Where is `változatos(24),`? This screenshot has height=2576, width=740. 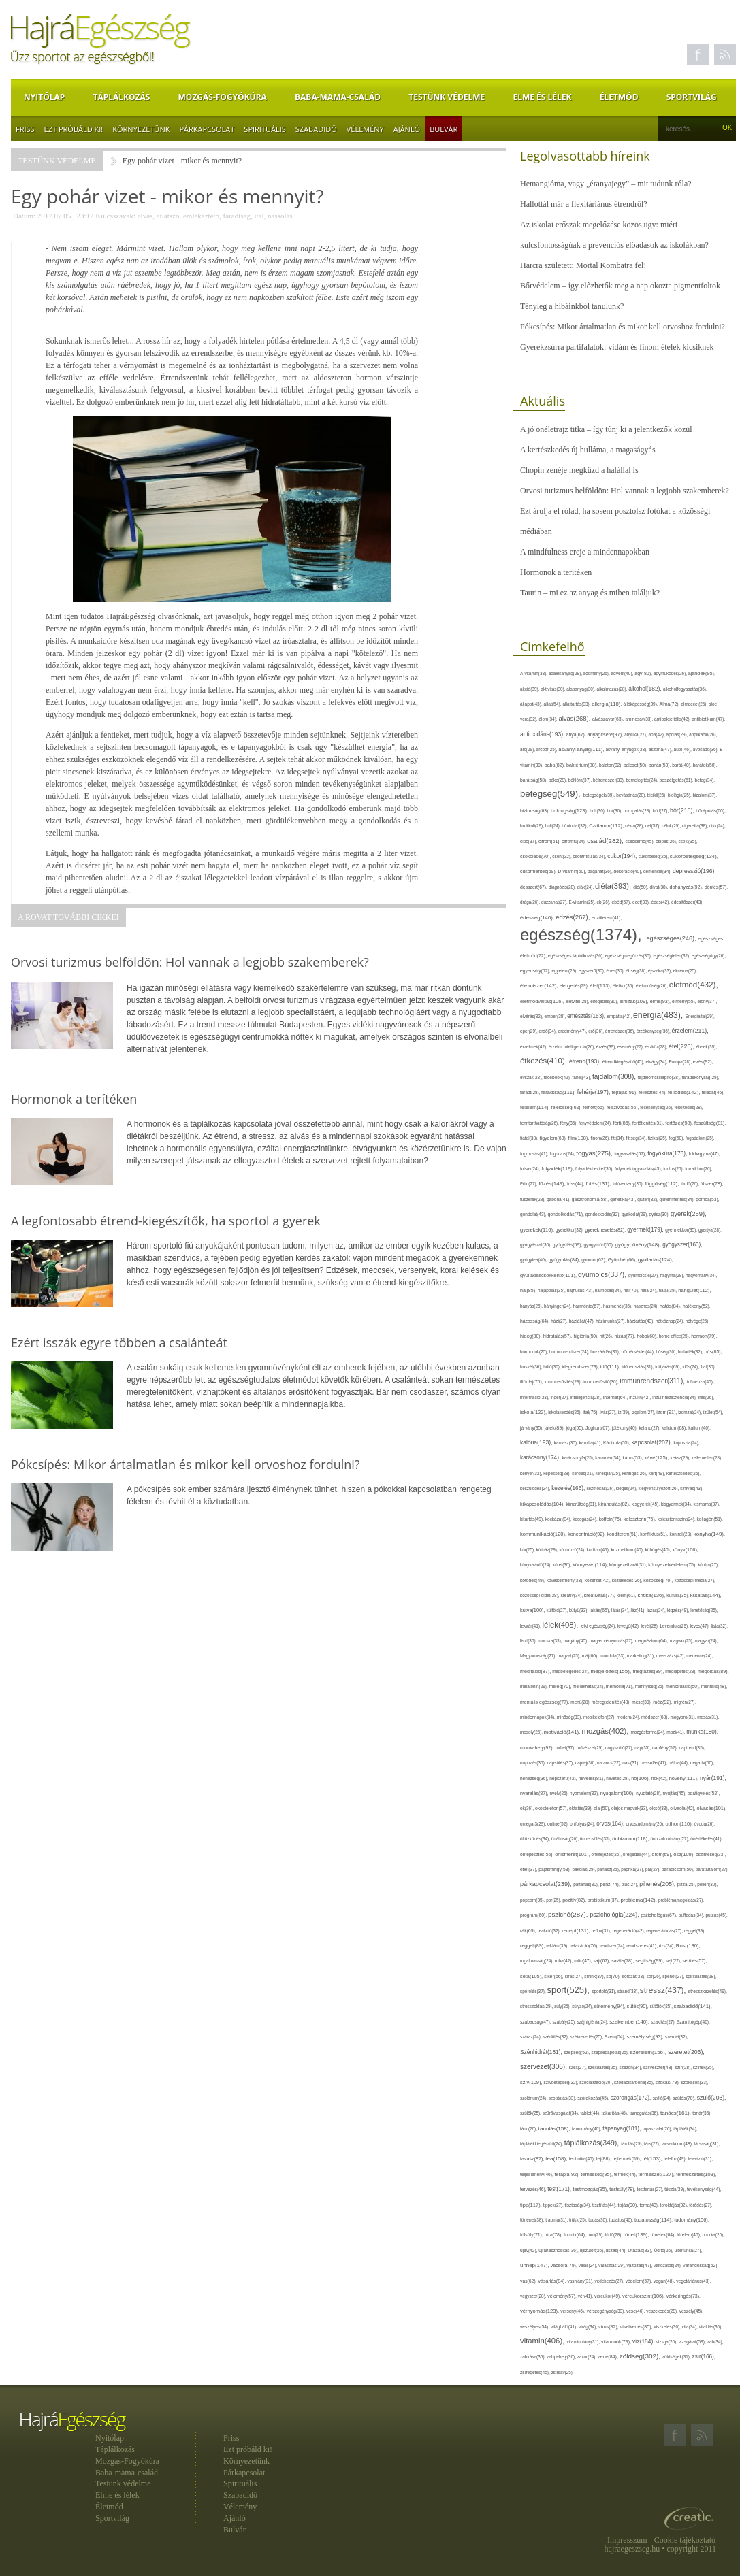 változatos(24), is located at coordinates (668, 2265).